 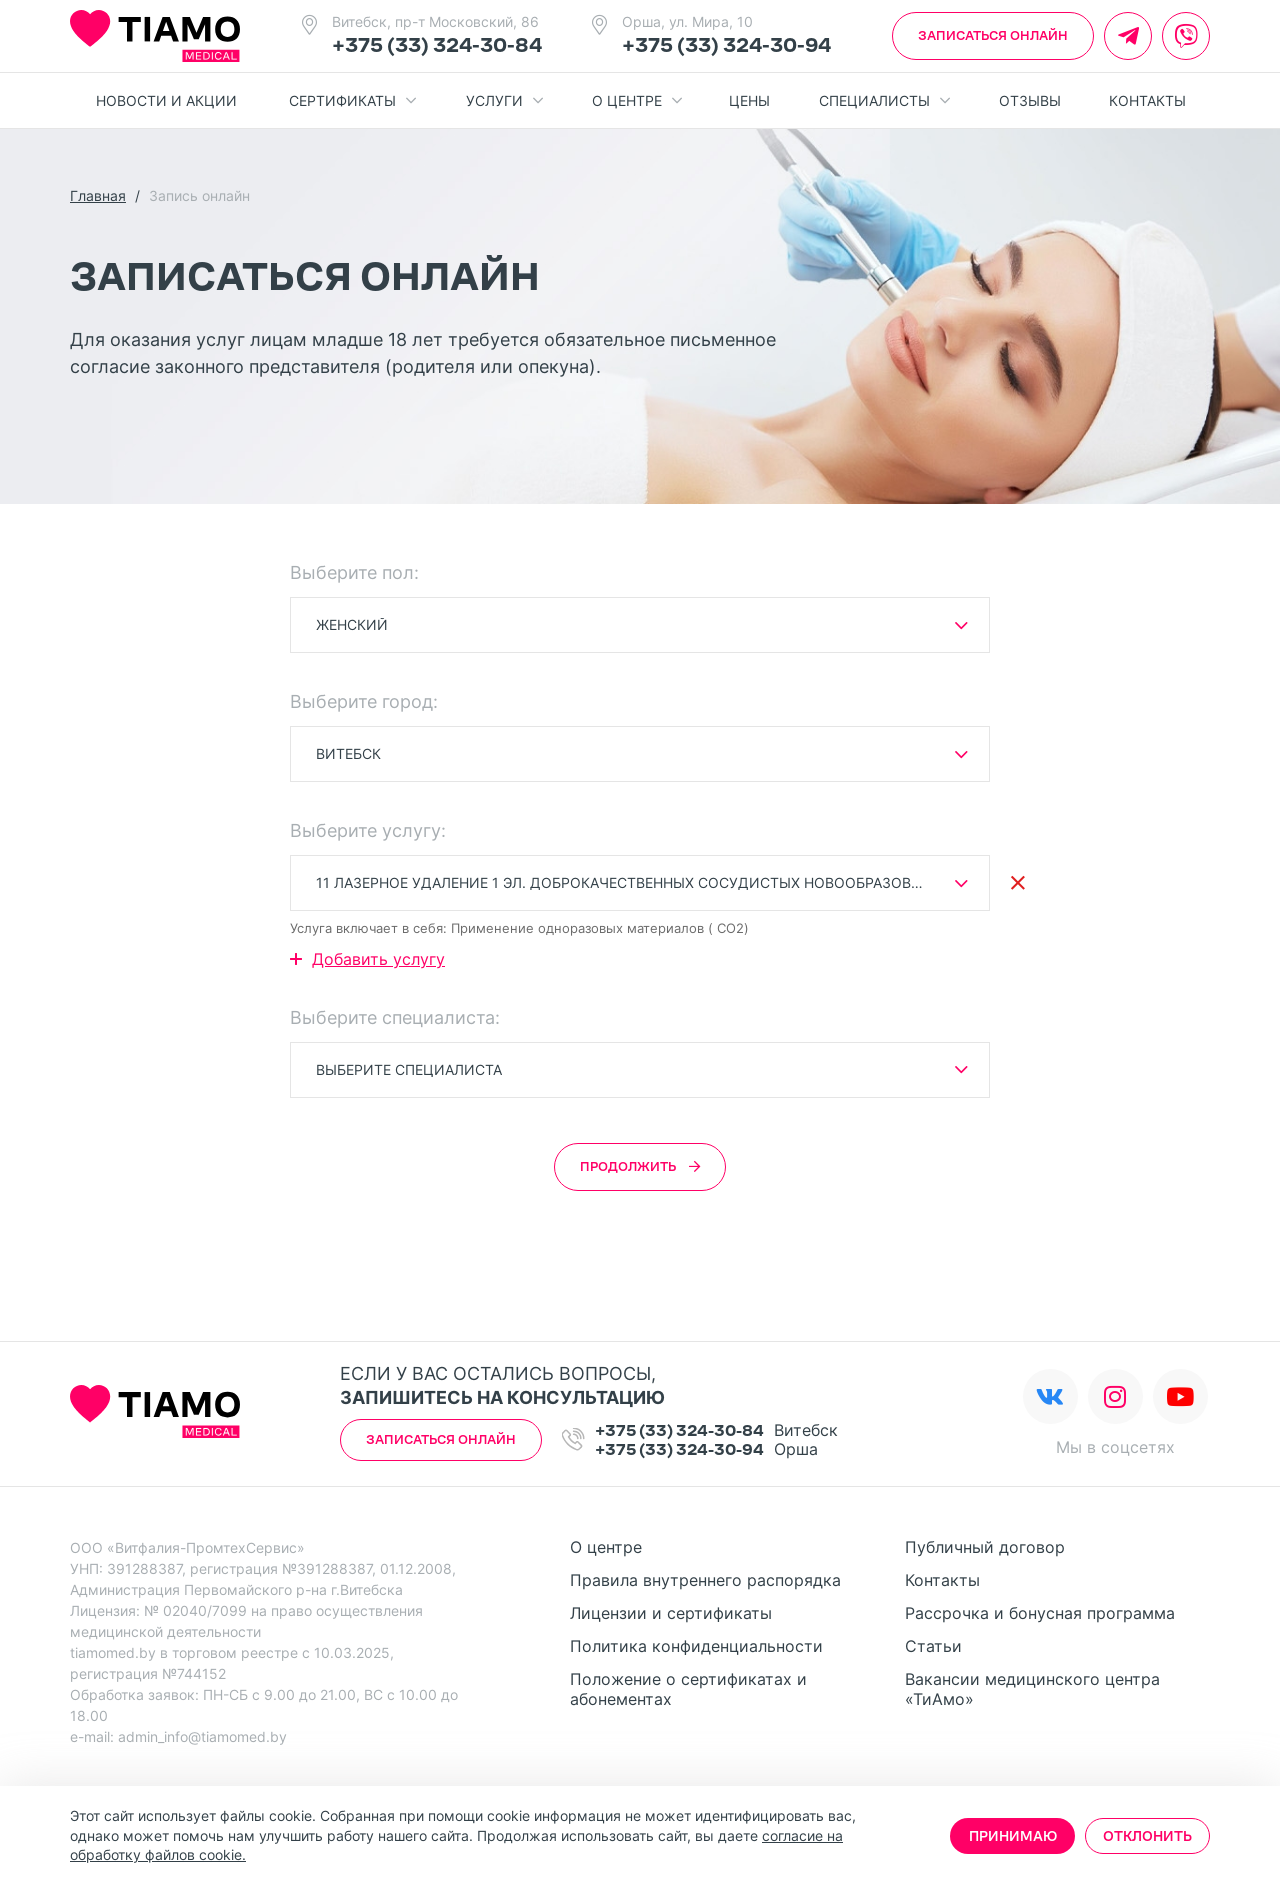 What do you see at coordinates (749, 100) in the screenshot?
I see `Цены` at bounding box center [749, 100].